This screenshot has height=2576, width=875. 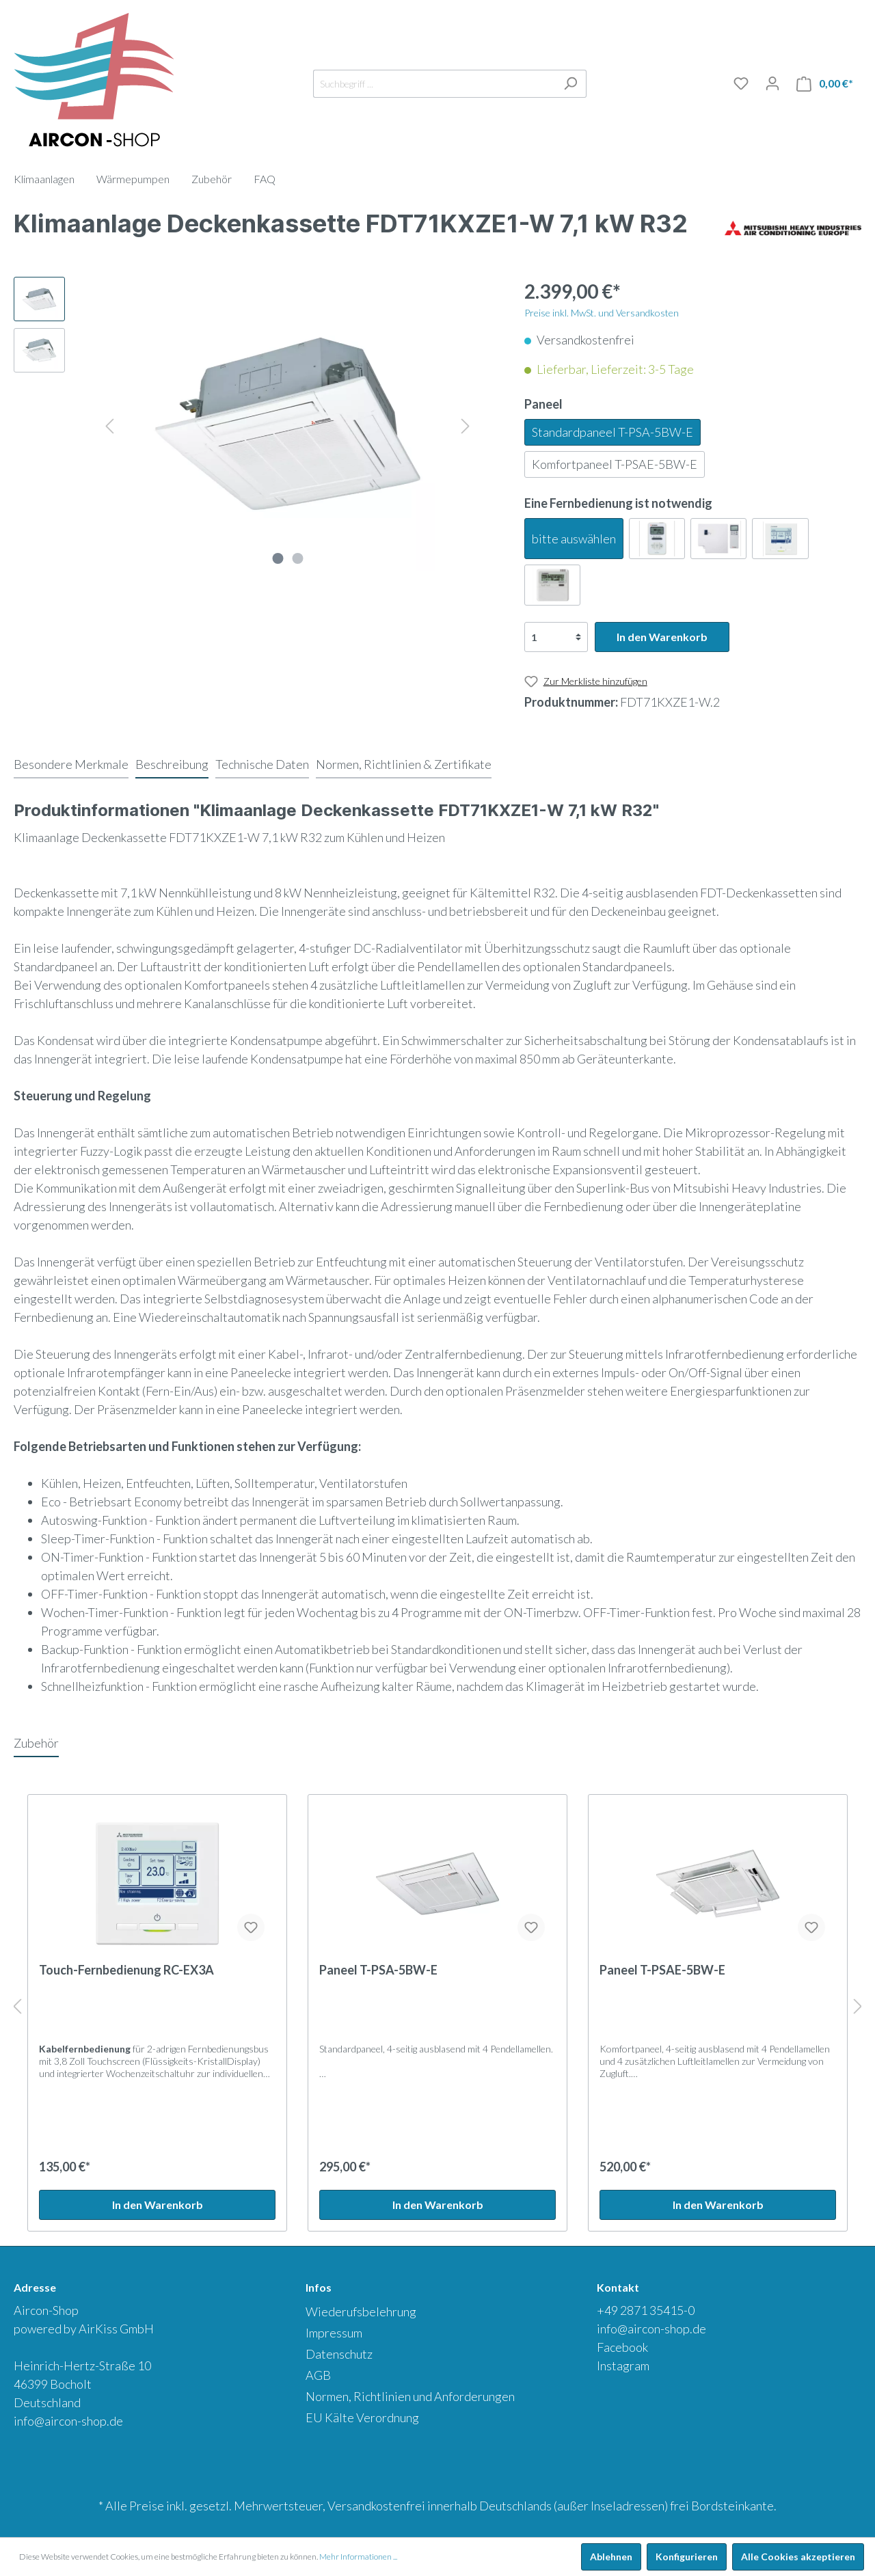 What do you see at coordinates (824, 83) in the screenshot?
I see `[Warenkorb]` at bounding box center [824, 83].